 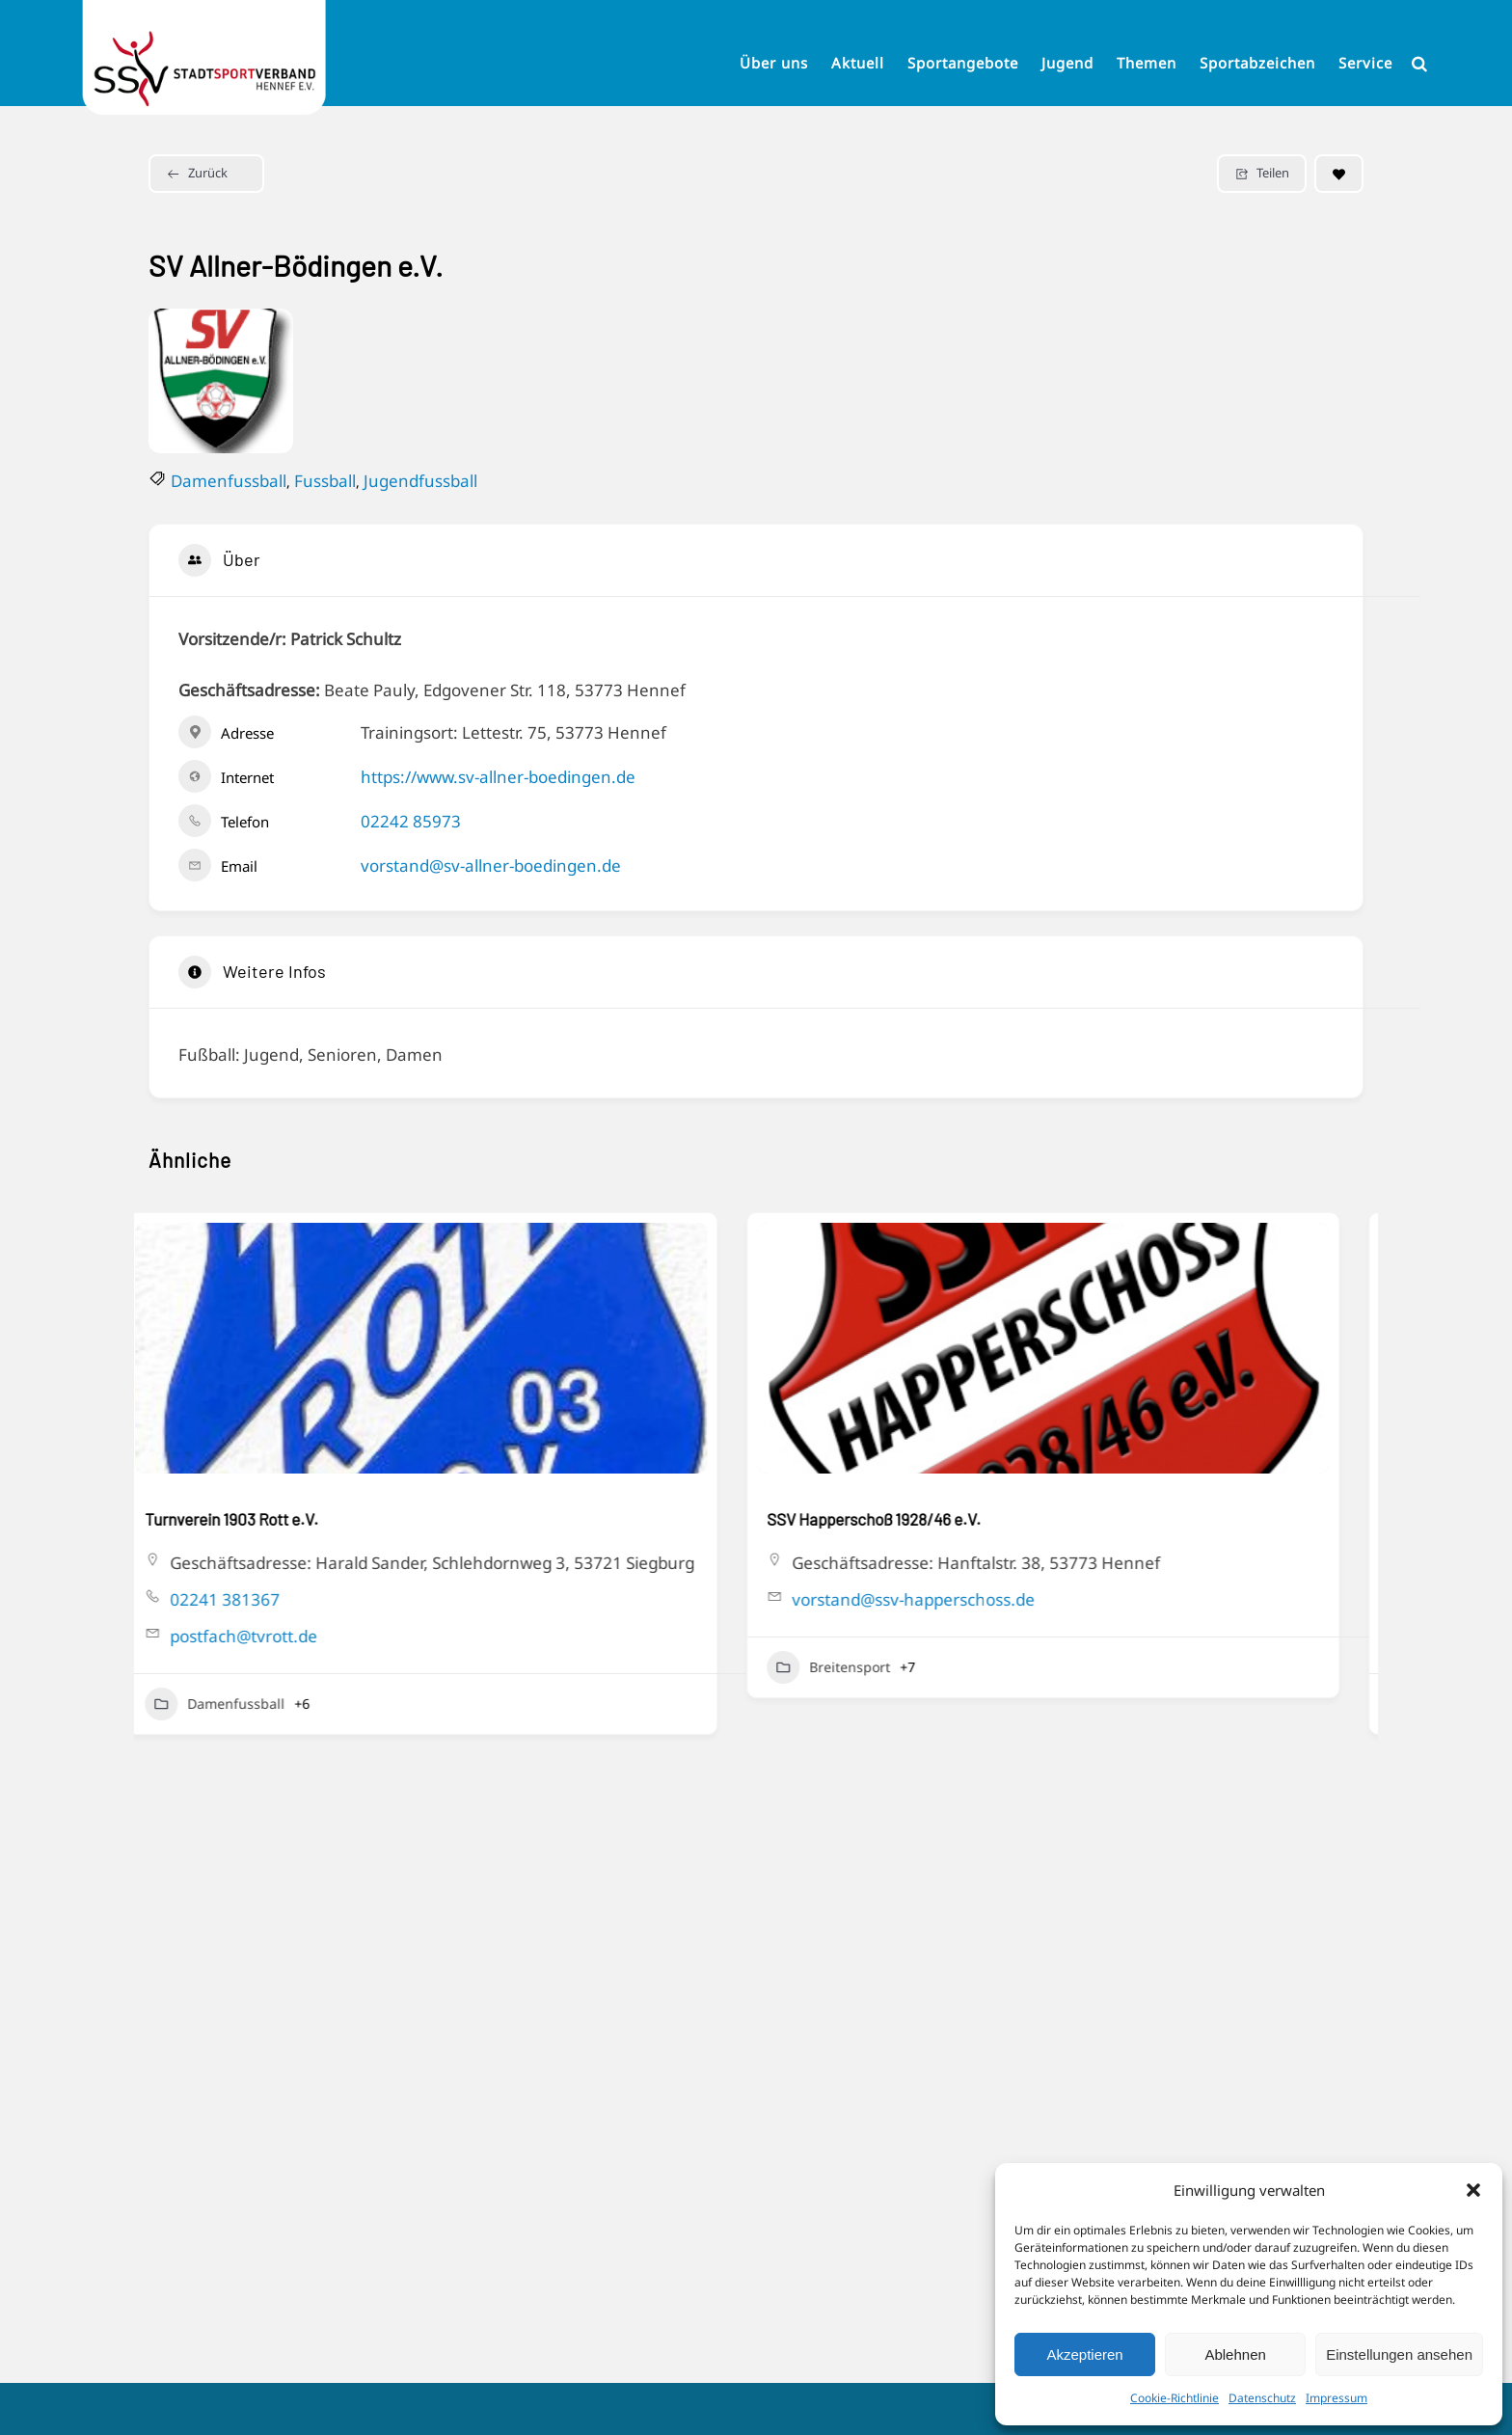 What do you see at coordinates (498, 777) in the screenshot?
I see `https://www.sv-allner-boedingen.de` at bounding box center [498, 777].